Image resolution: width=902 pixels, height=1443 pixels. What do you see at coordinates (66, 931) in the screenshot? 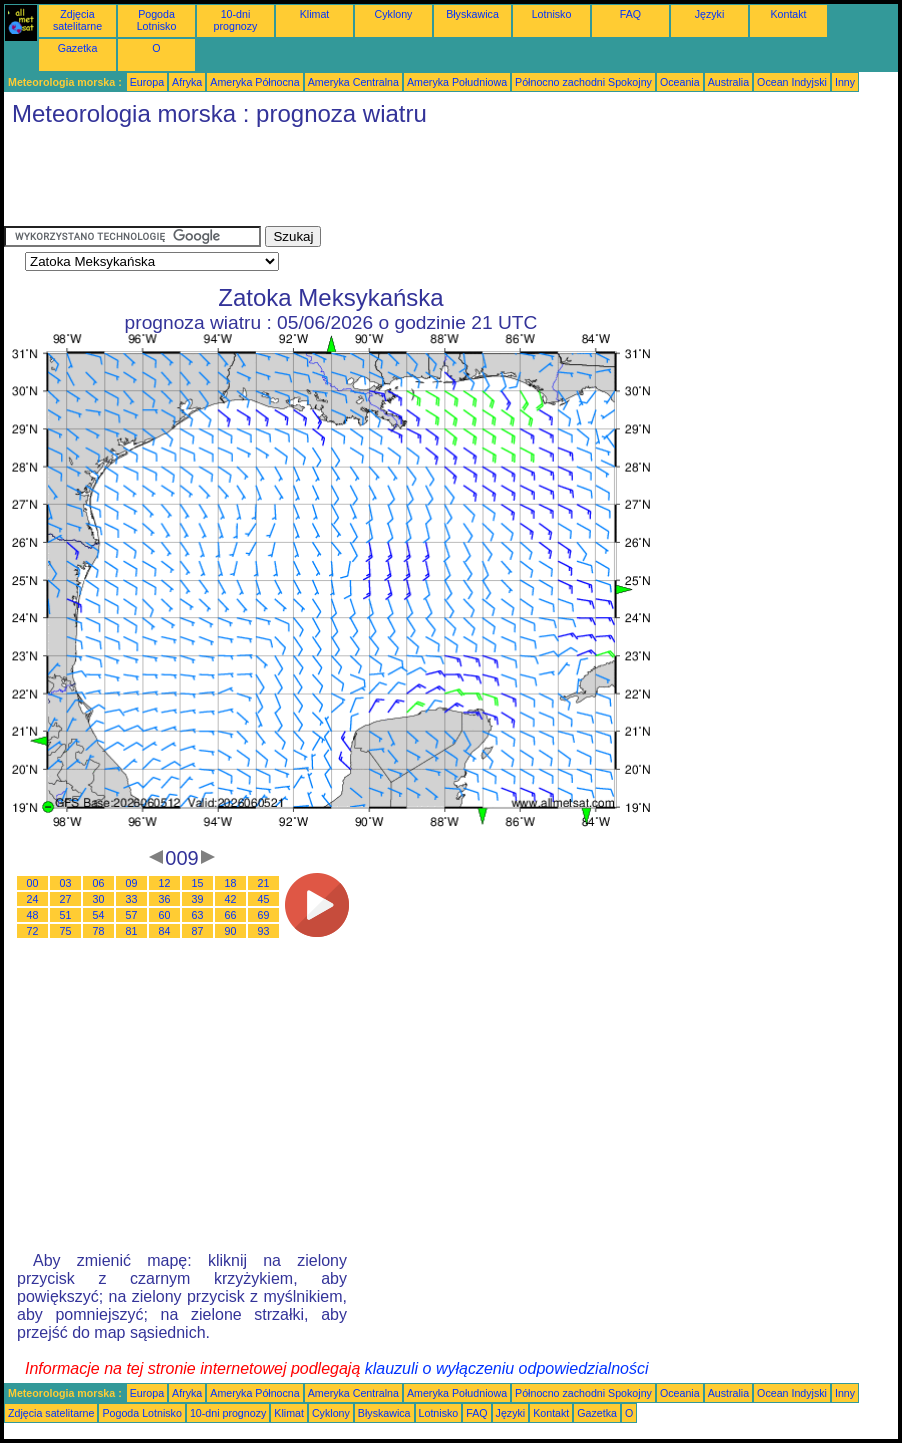
I see `75` at bounding box center [66, 931].